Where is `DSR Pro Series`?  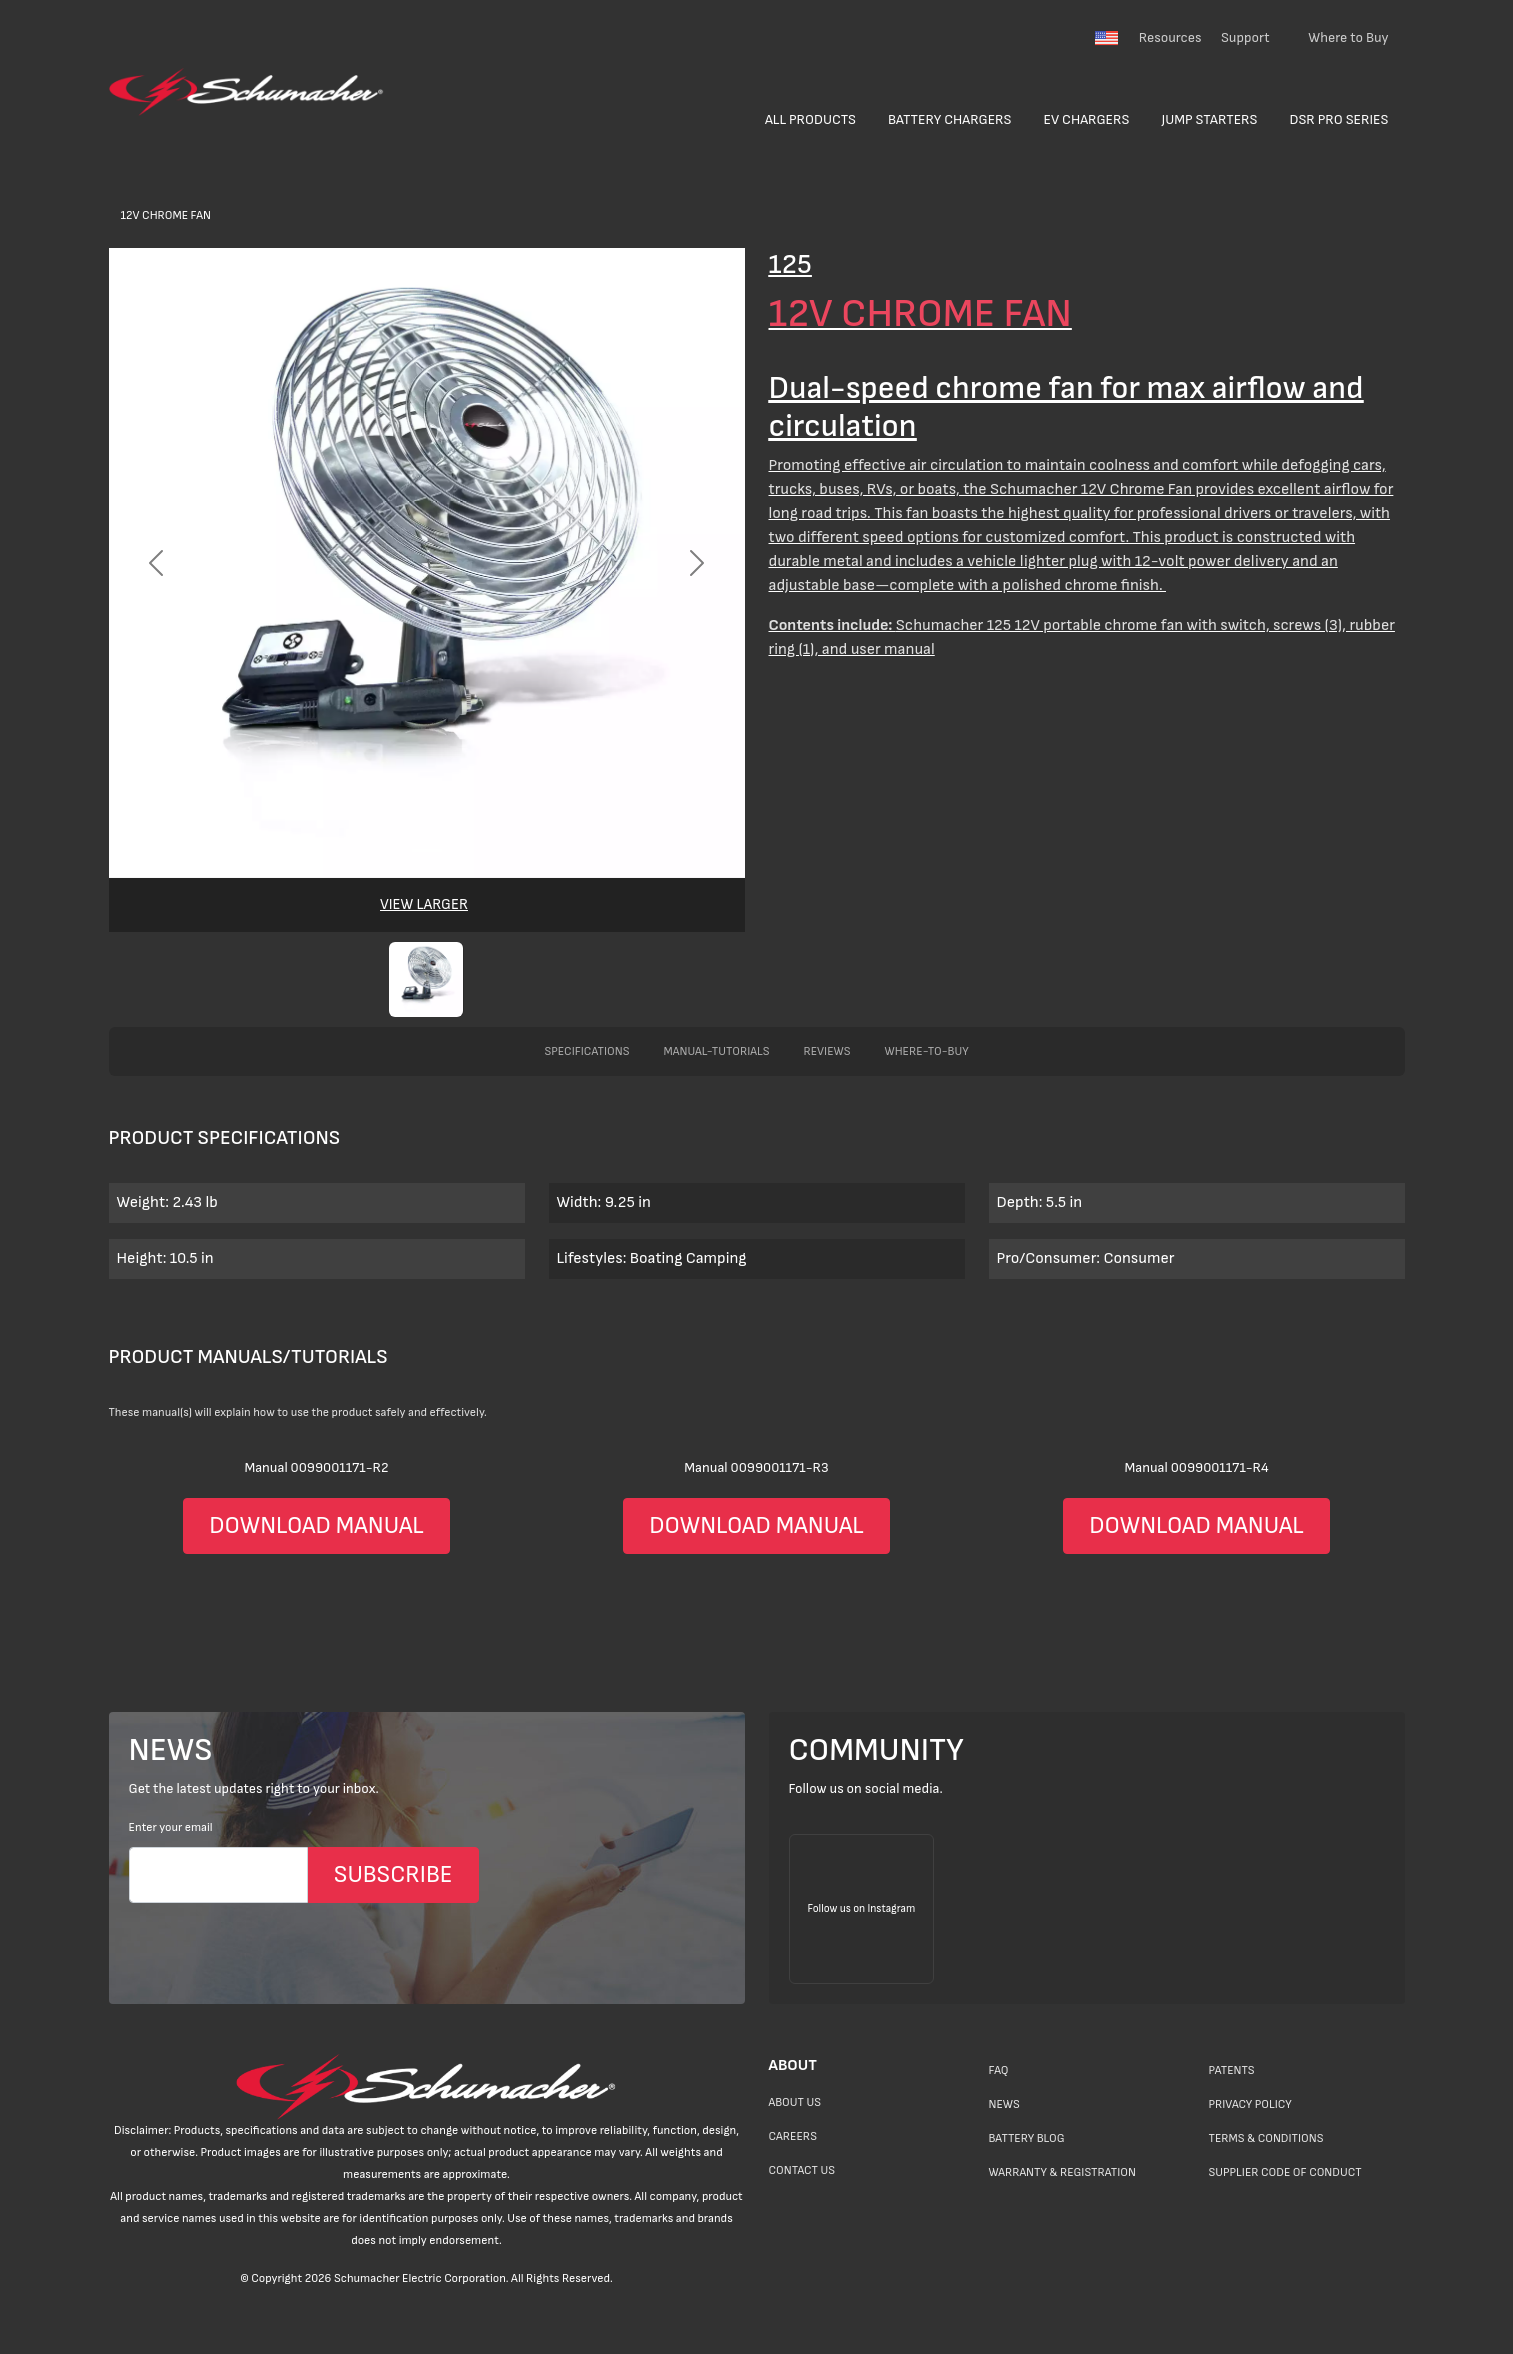
DSR Pro Series is located at coordinates (1339, 119).